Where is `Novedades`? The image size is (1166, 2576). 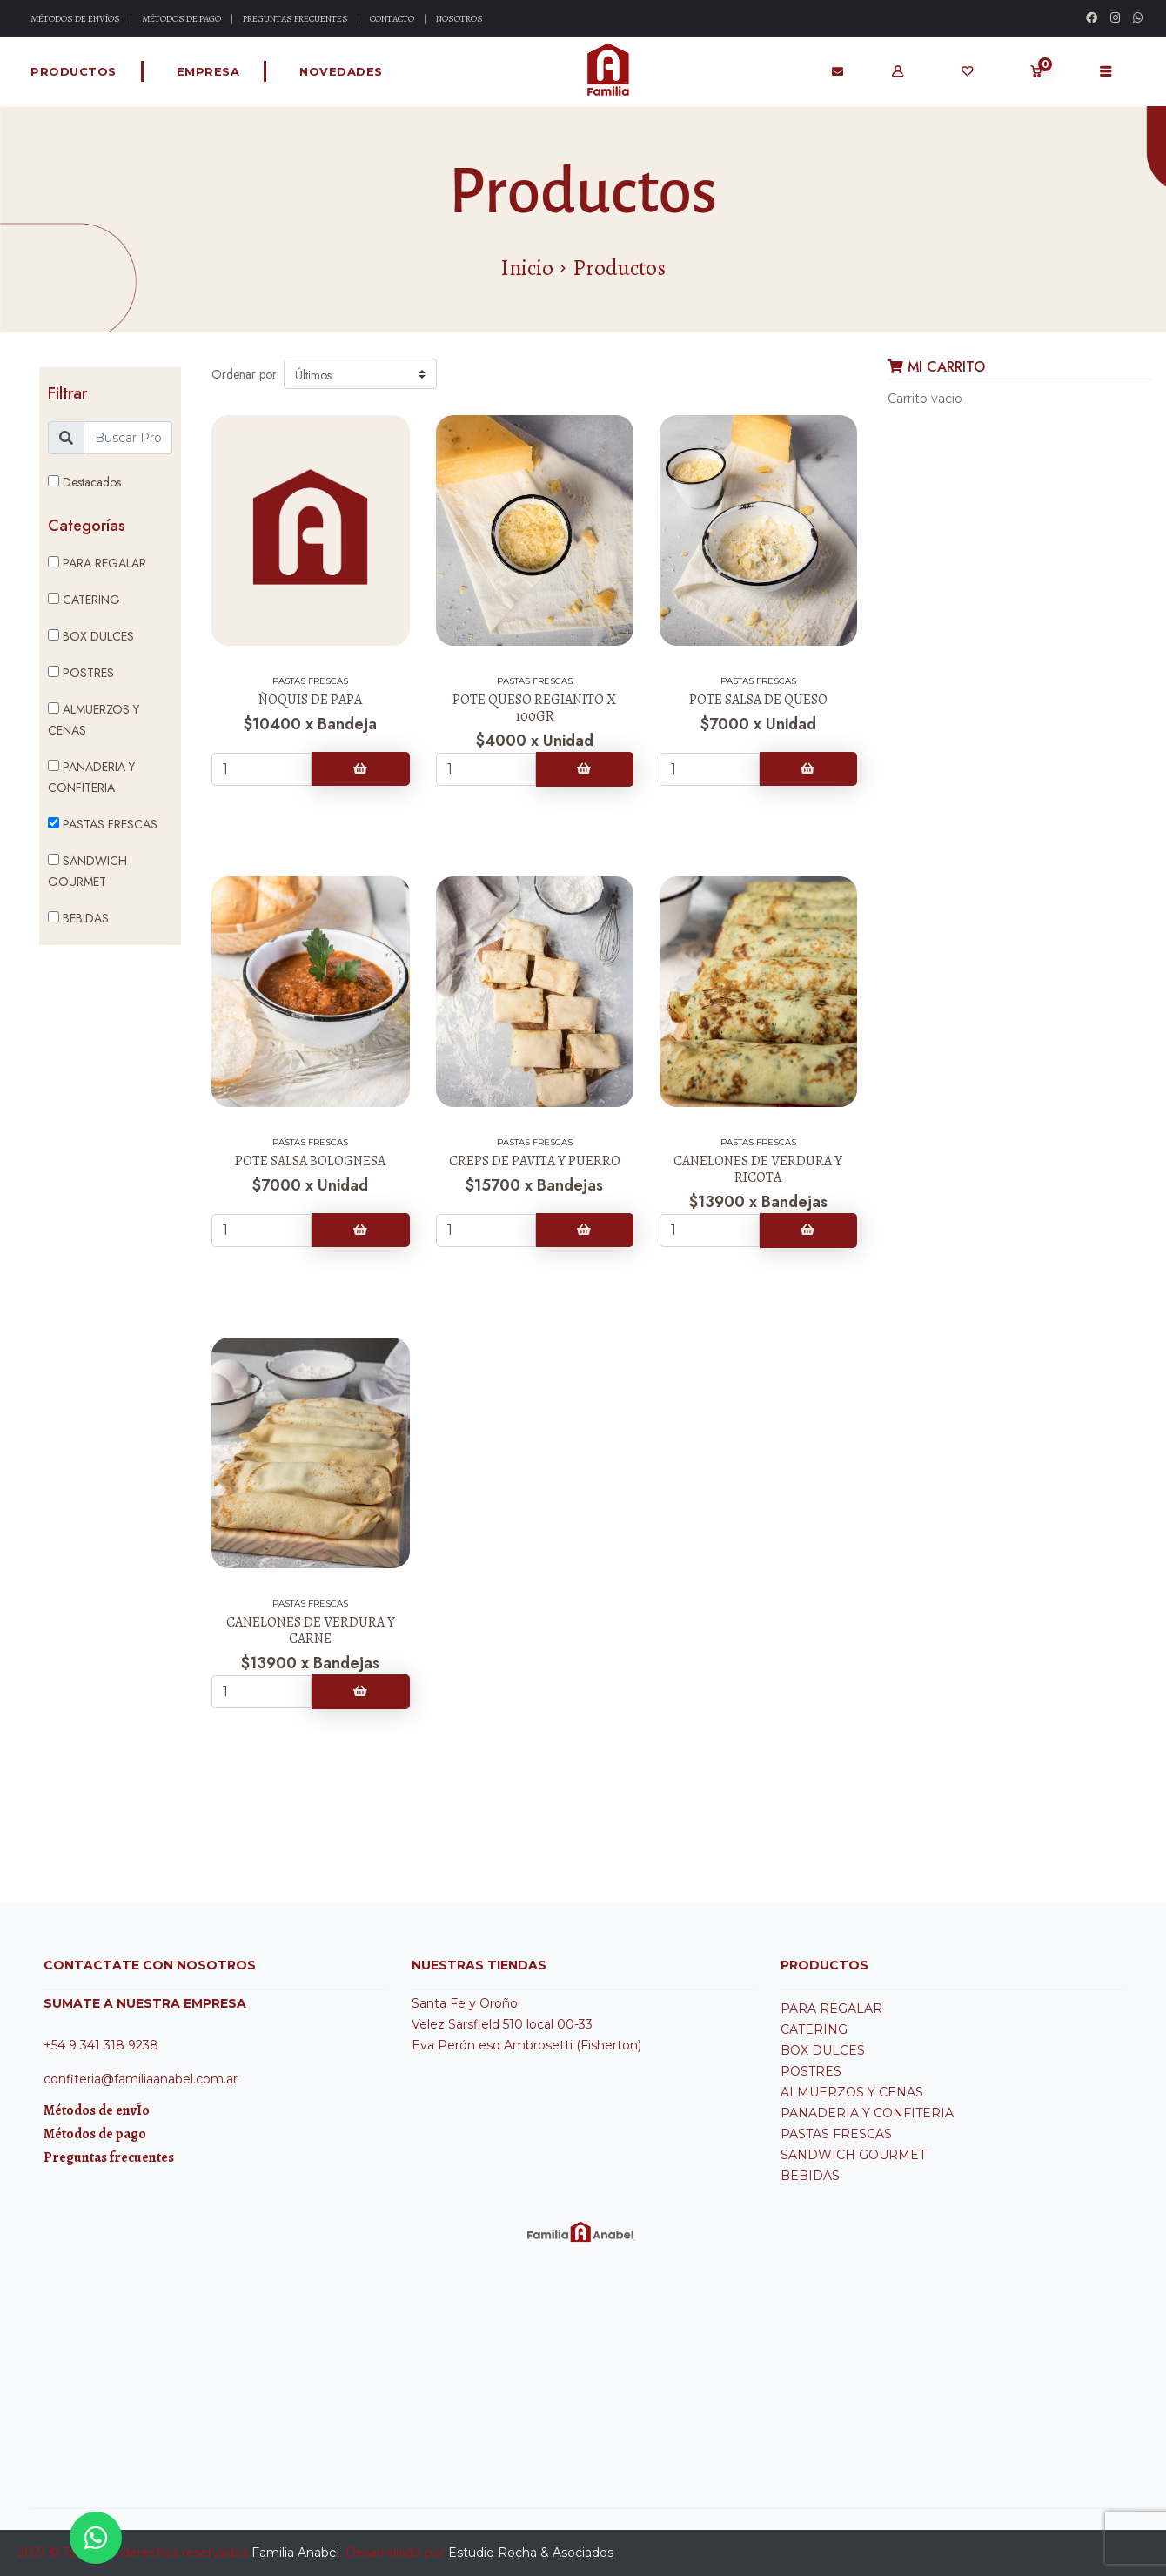
Novedades is located at coordinates (341, 71).